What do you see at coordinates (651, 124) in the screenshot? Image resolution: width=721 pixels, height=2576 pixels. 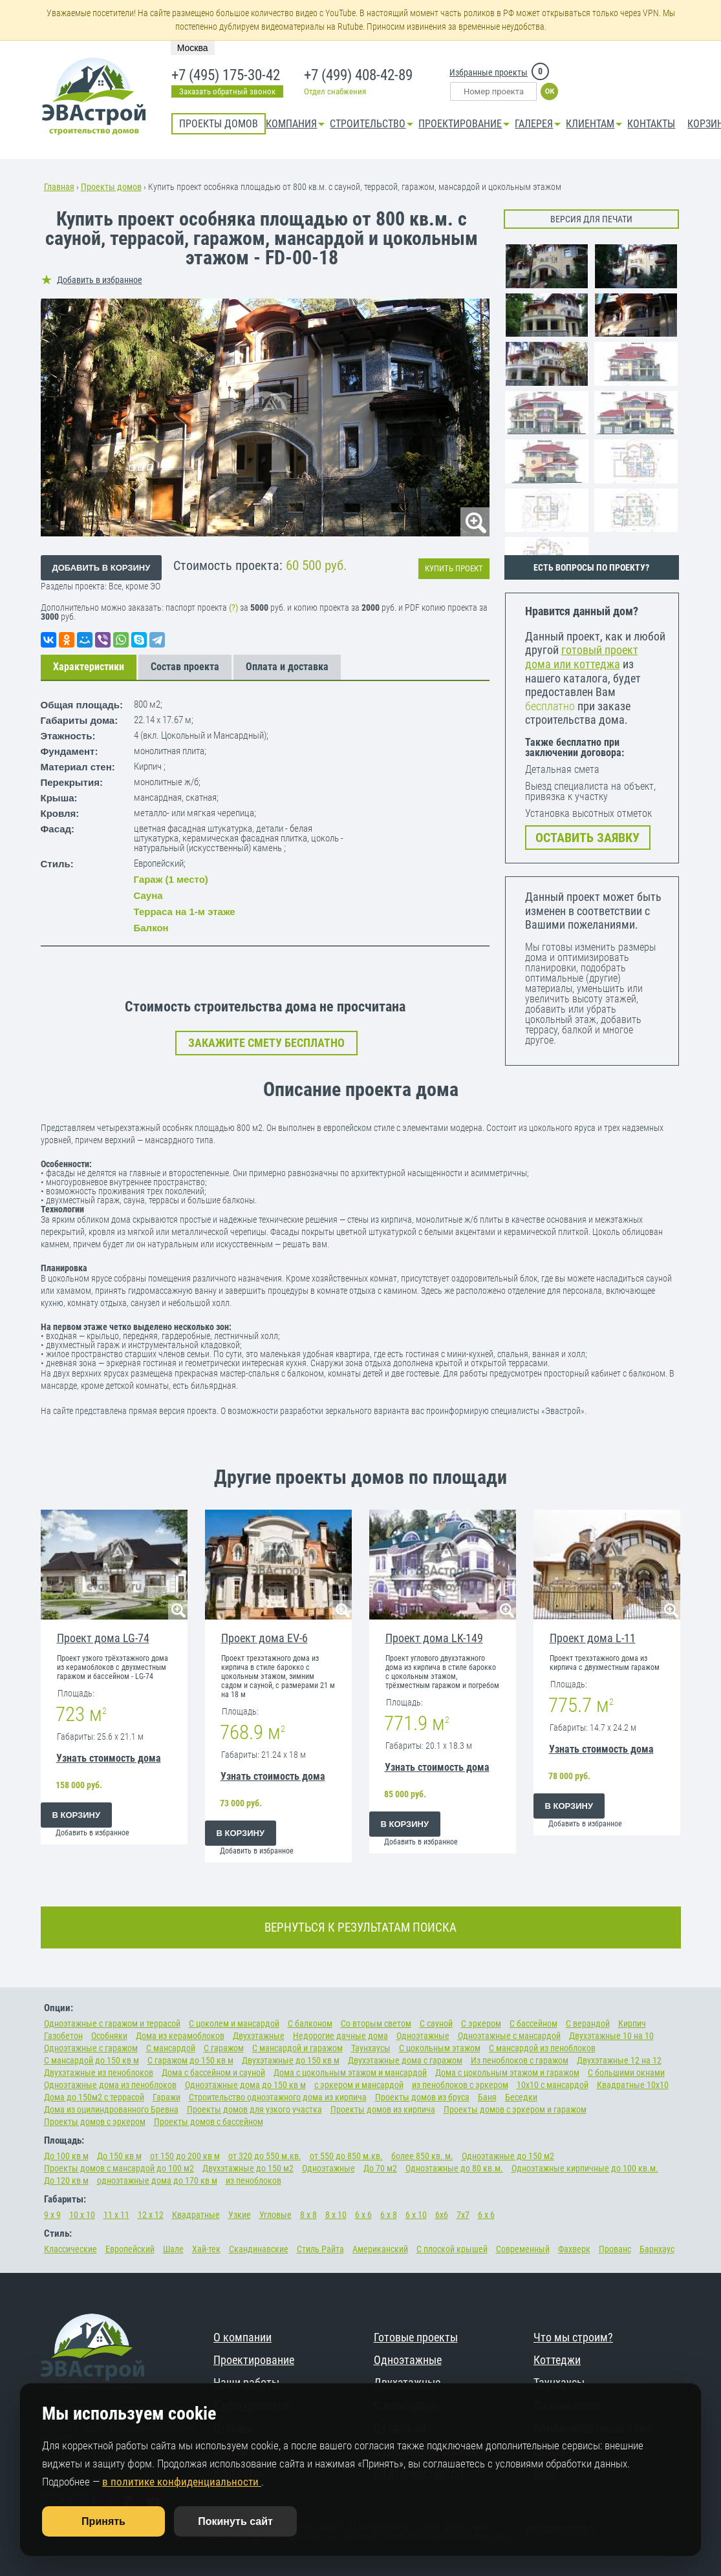 I see `Контакты` at bounding box center [651, 124].